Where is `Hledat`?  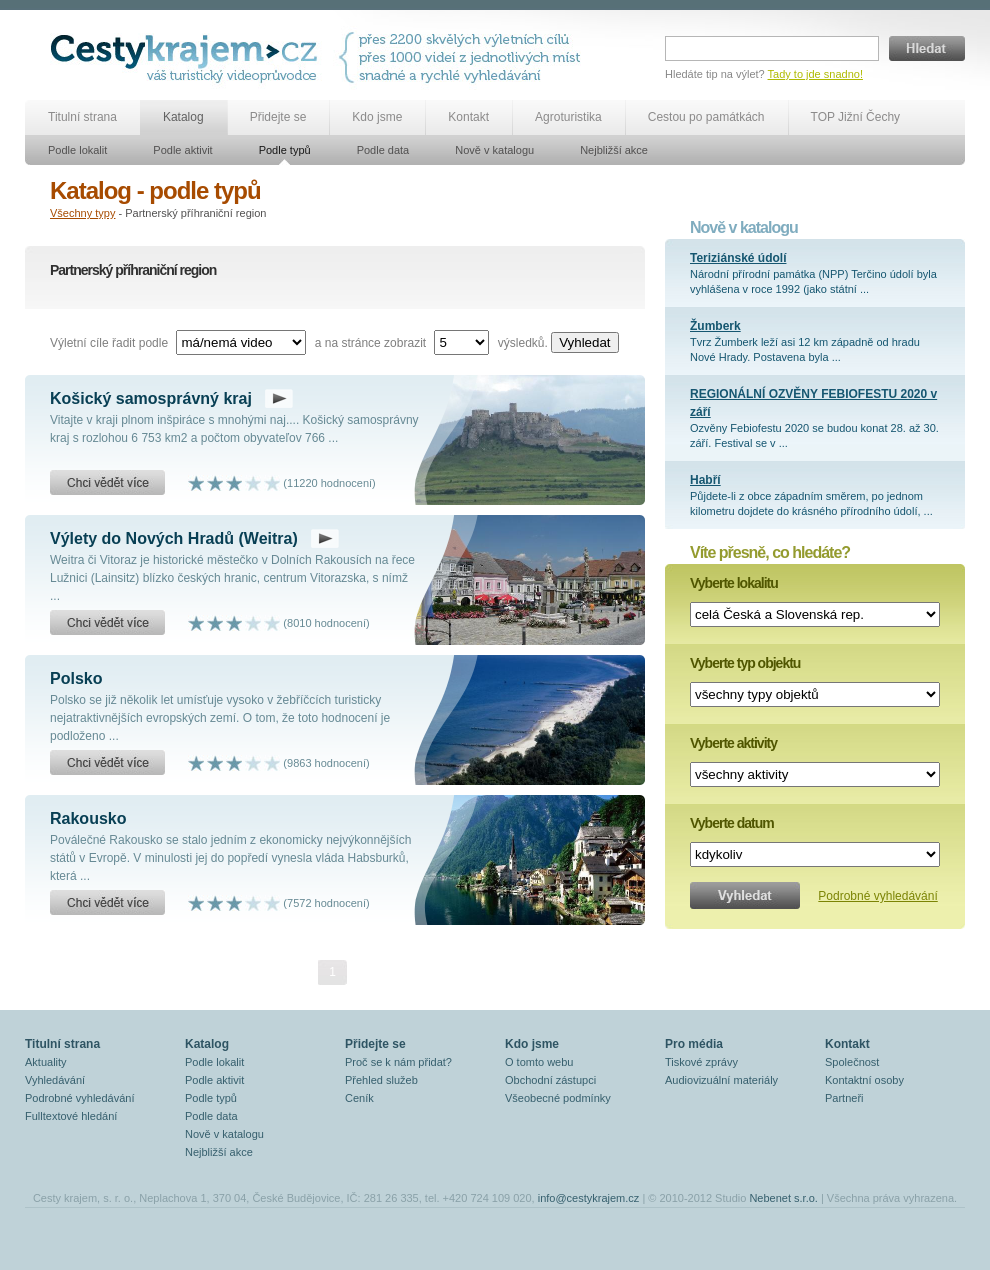
Hledat is located at coordinates (927, 48).